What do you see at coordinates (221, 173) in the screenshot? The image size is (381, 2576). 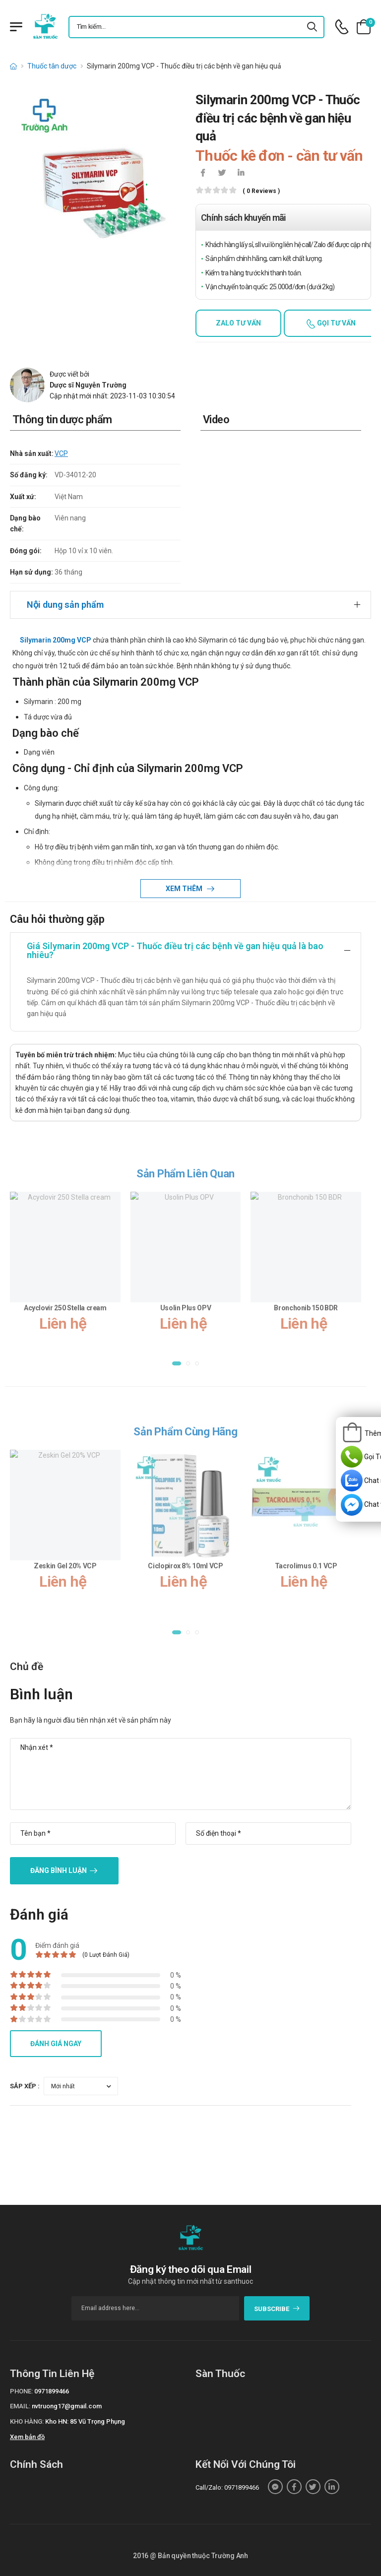 I see `[icon-twitter]` at bounding box center [221, 173].